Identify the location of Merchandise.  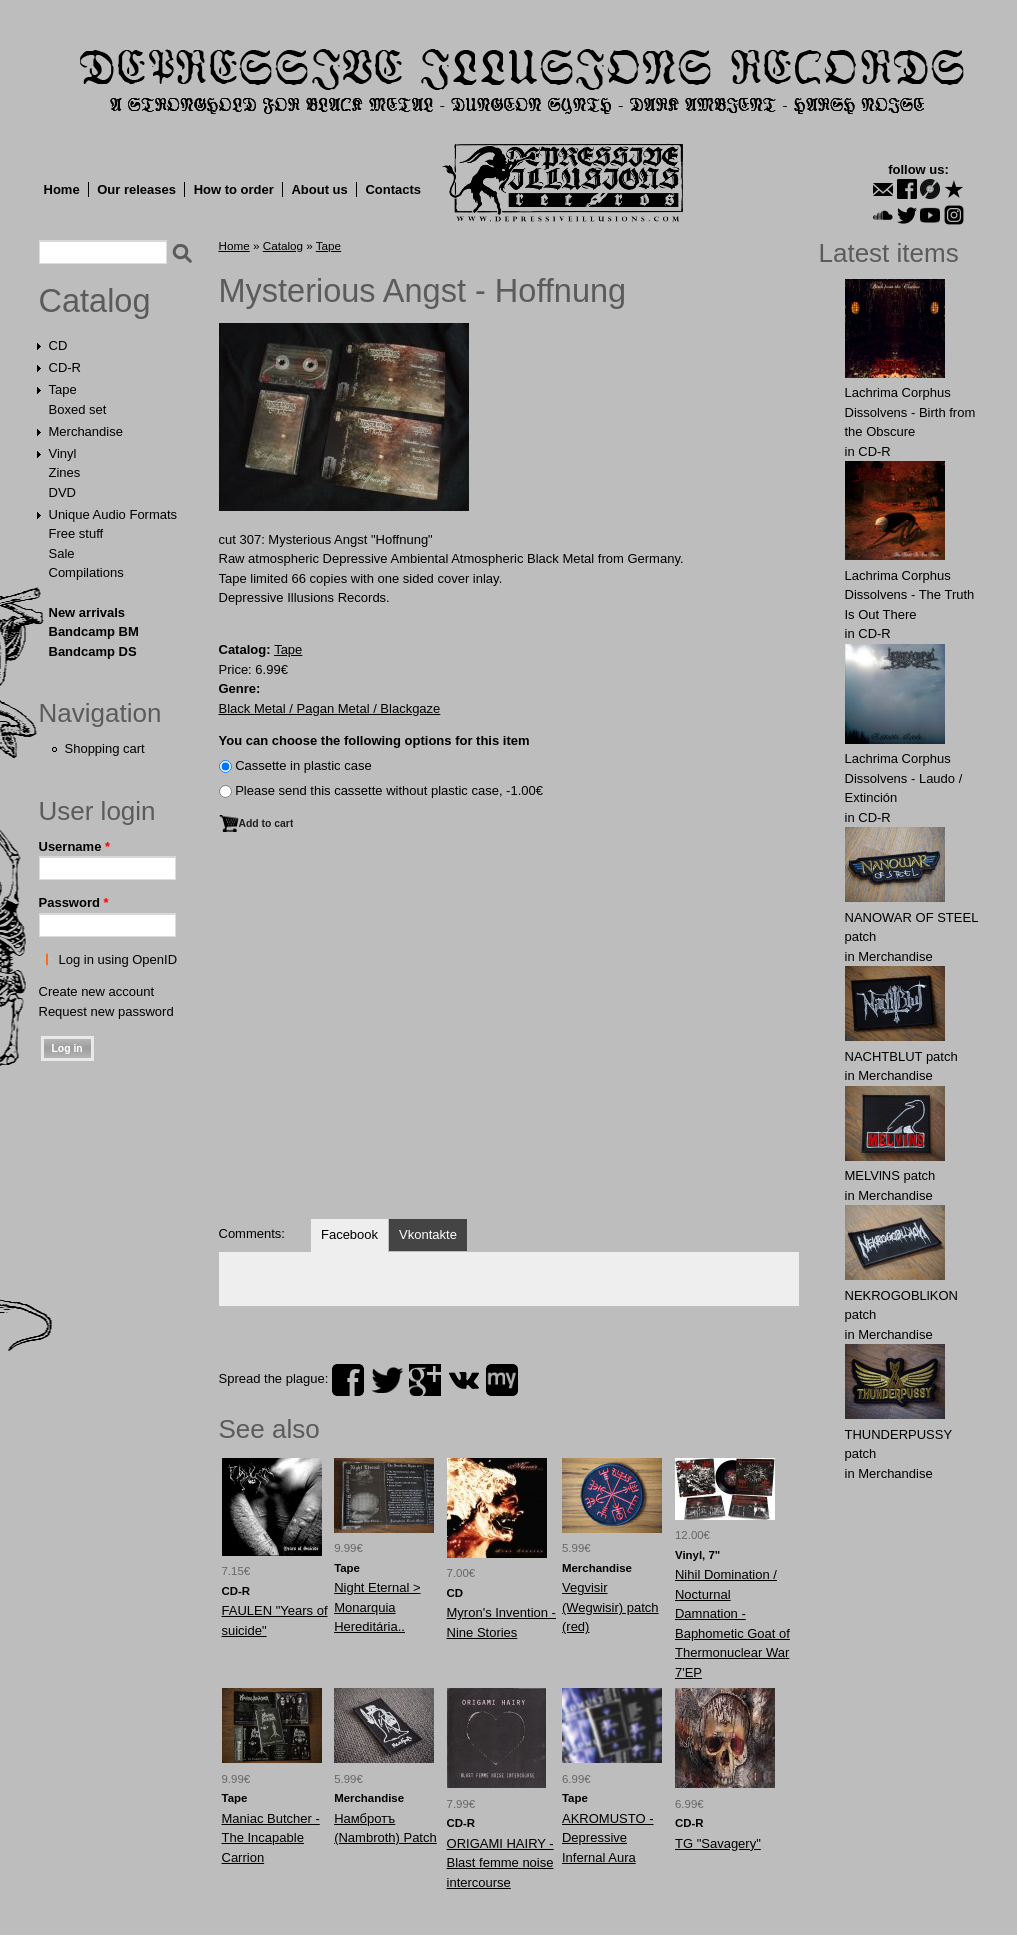
(86, 431).